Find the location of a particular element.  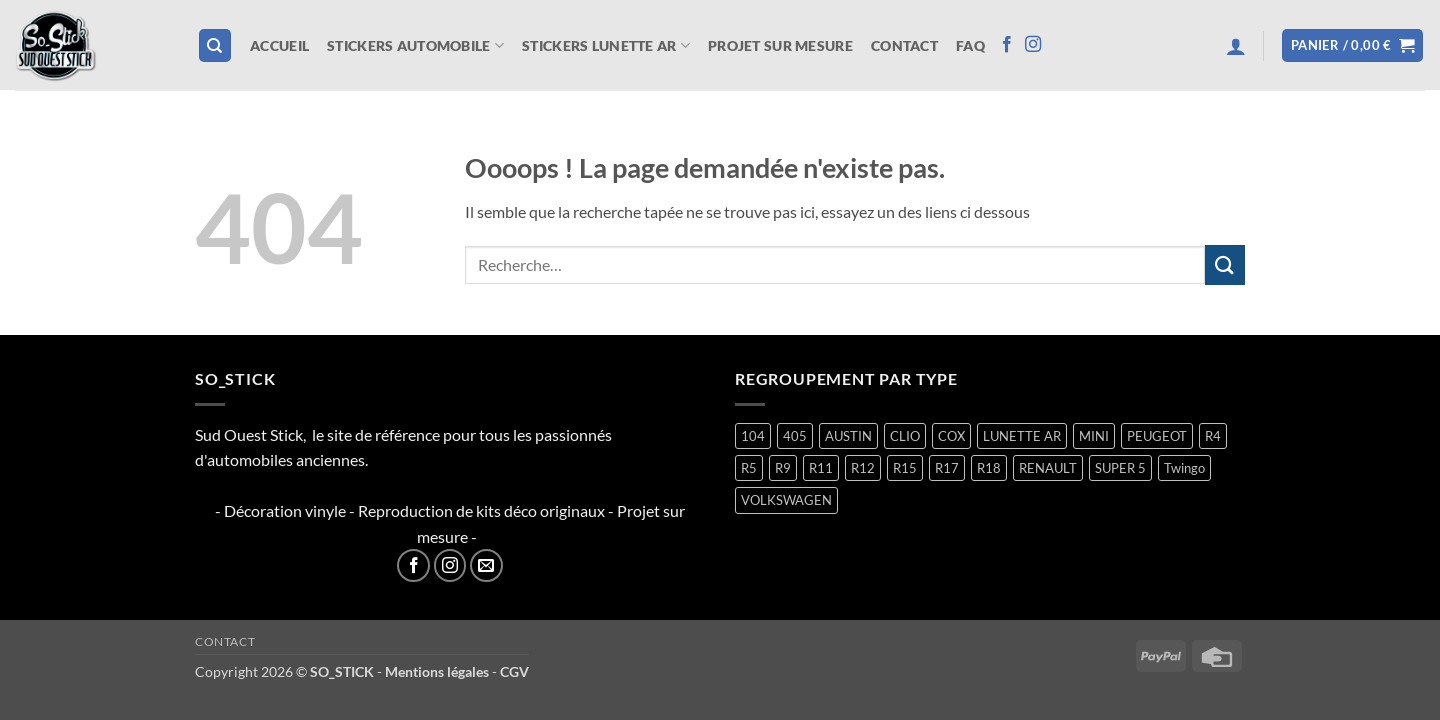

STICKERS AUTOMOBILE is located at coordinates (415, 45).